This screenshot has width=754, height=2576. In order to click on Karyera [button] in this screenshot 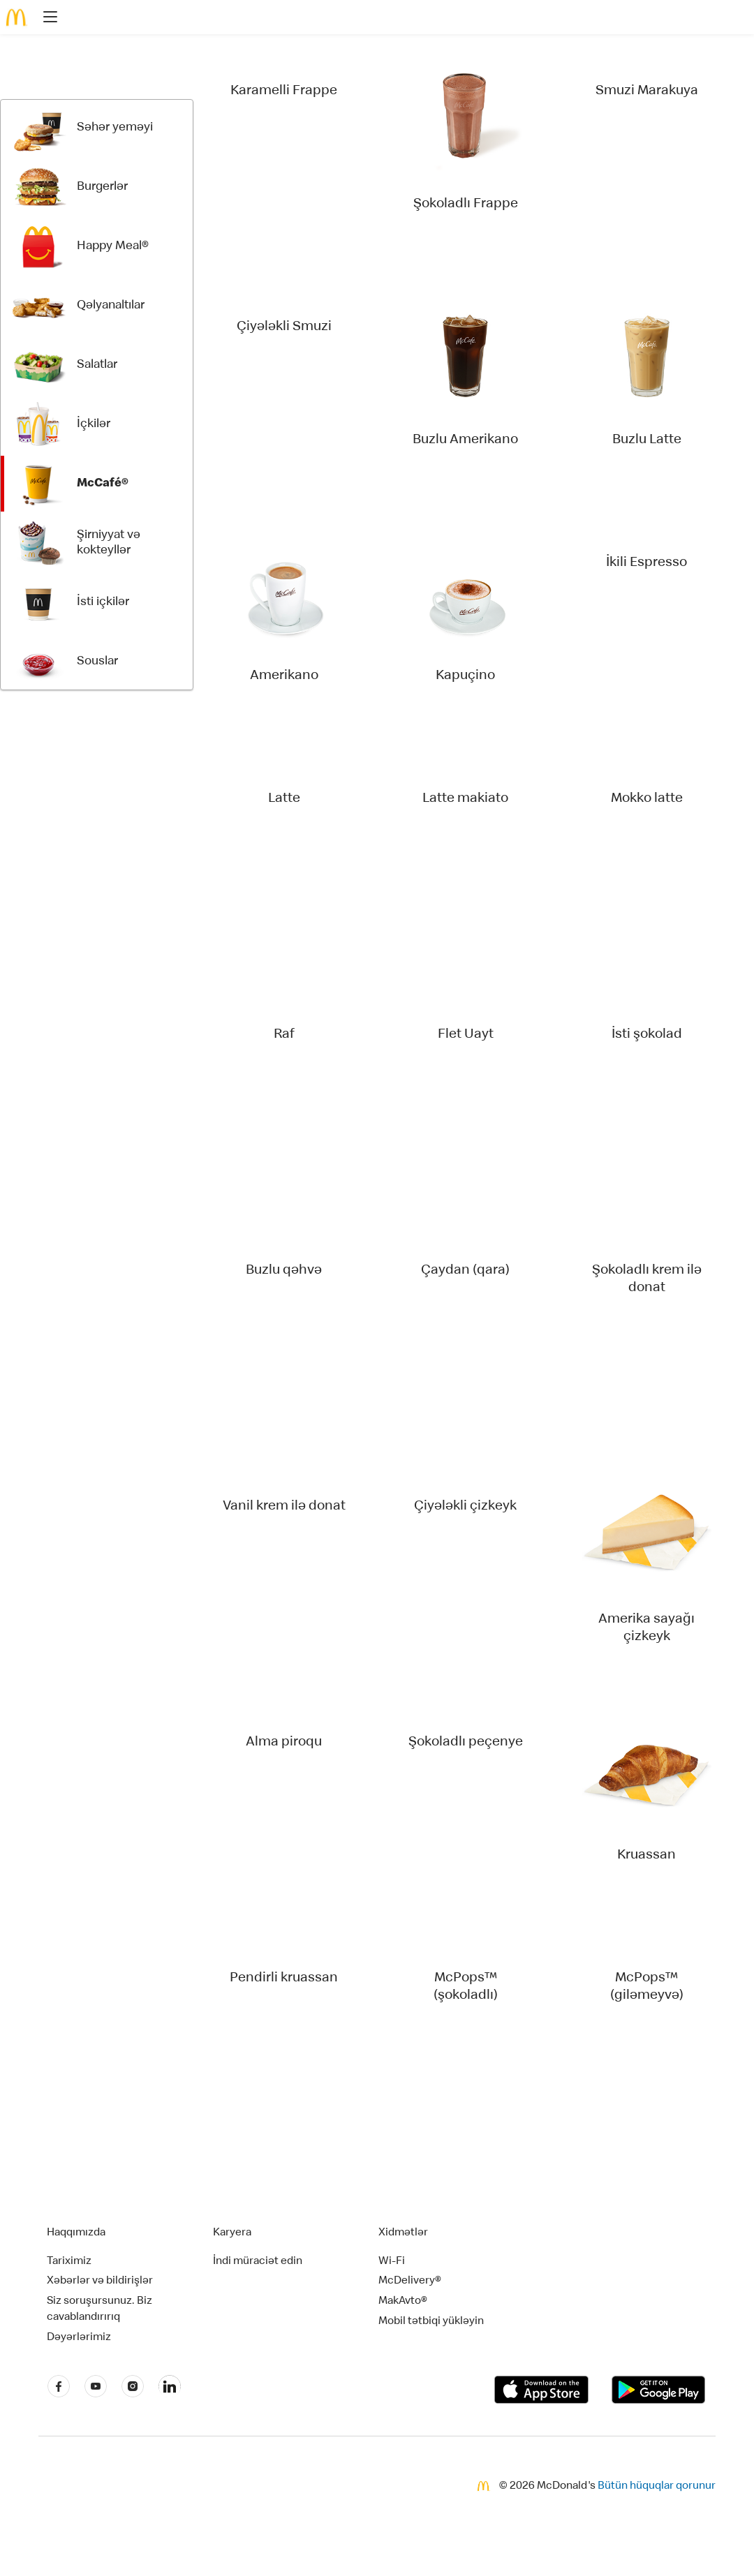, I will do `click(232, 2233)`.